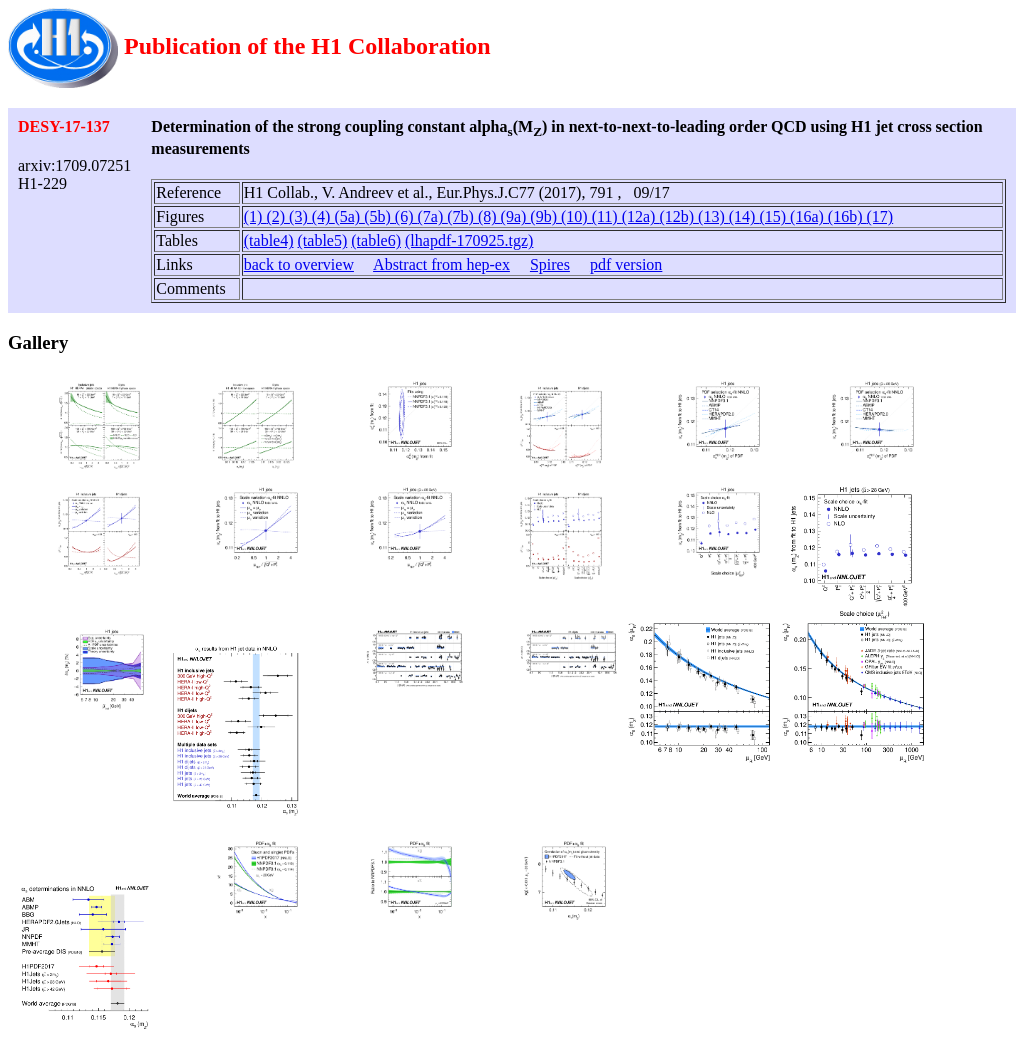  What do you see at coordinates (550, 264) in the screenshot?
I see `Spires` at bounding box center [550, 264].